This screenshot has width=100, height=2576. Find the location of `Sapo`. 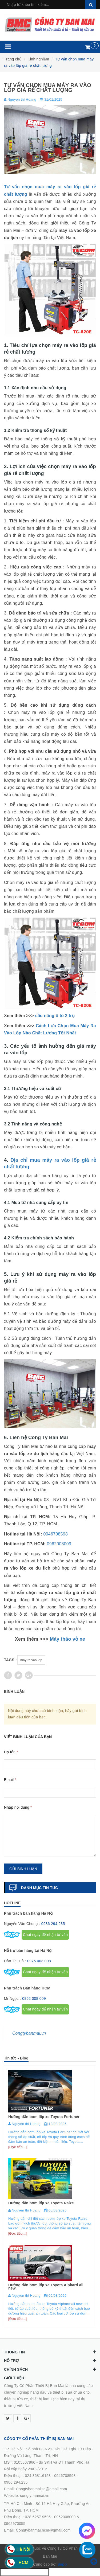

Sapo is located at coordinates (62, 2564).